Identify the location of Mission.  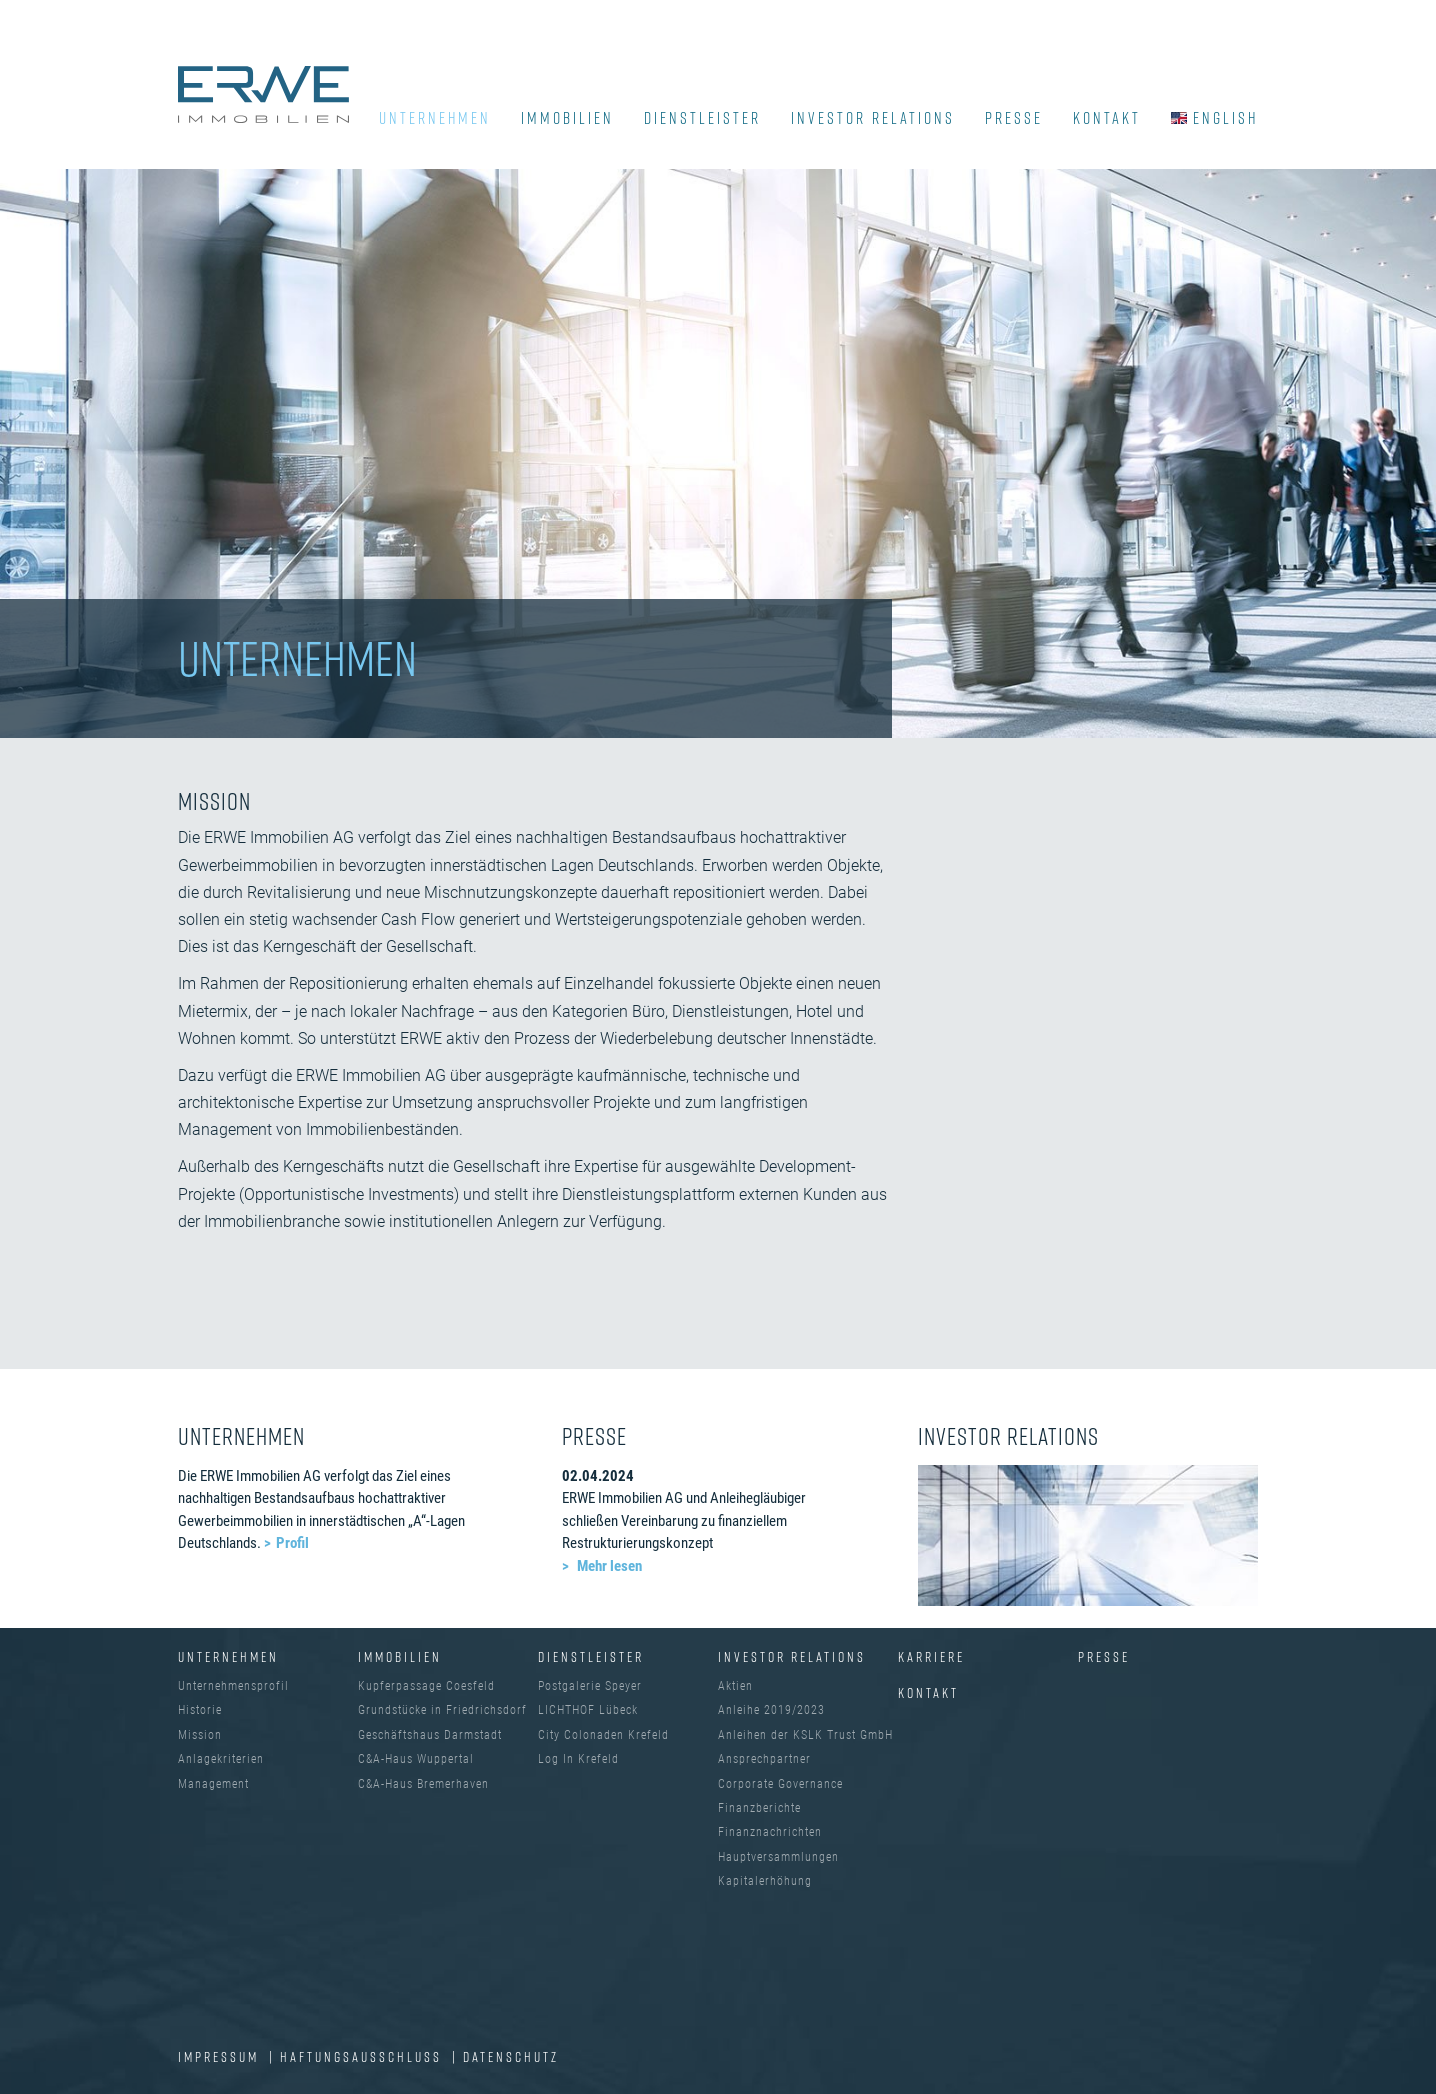
(200, 1735).